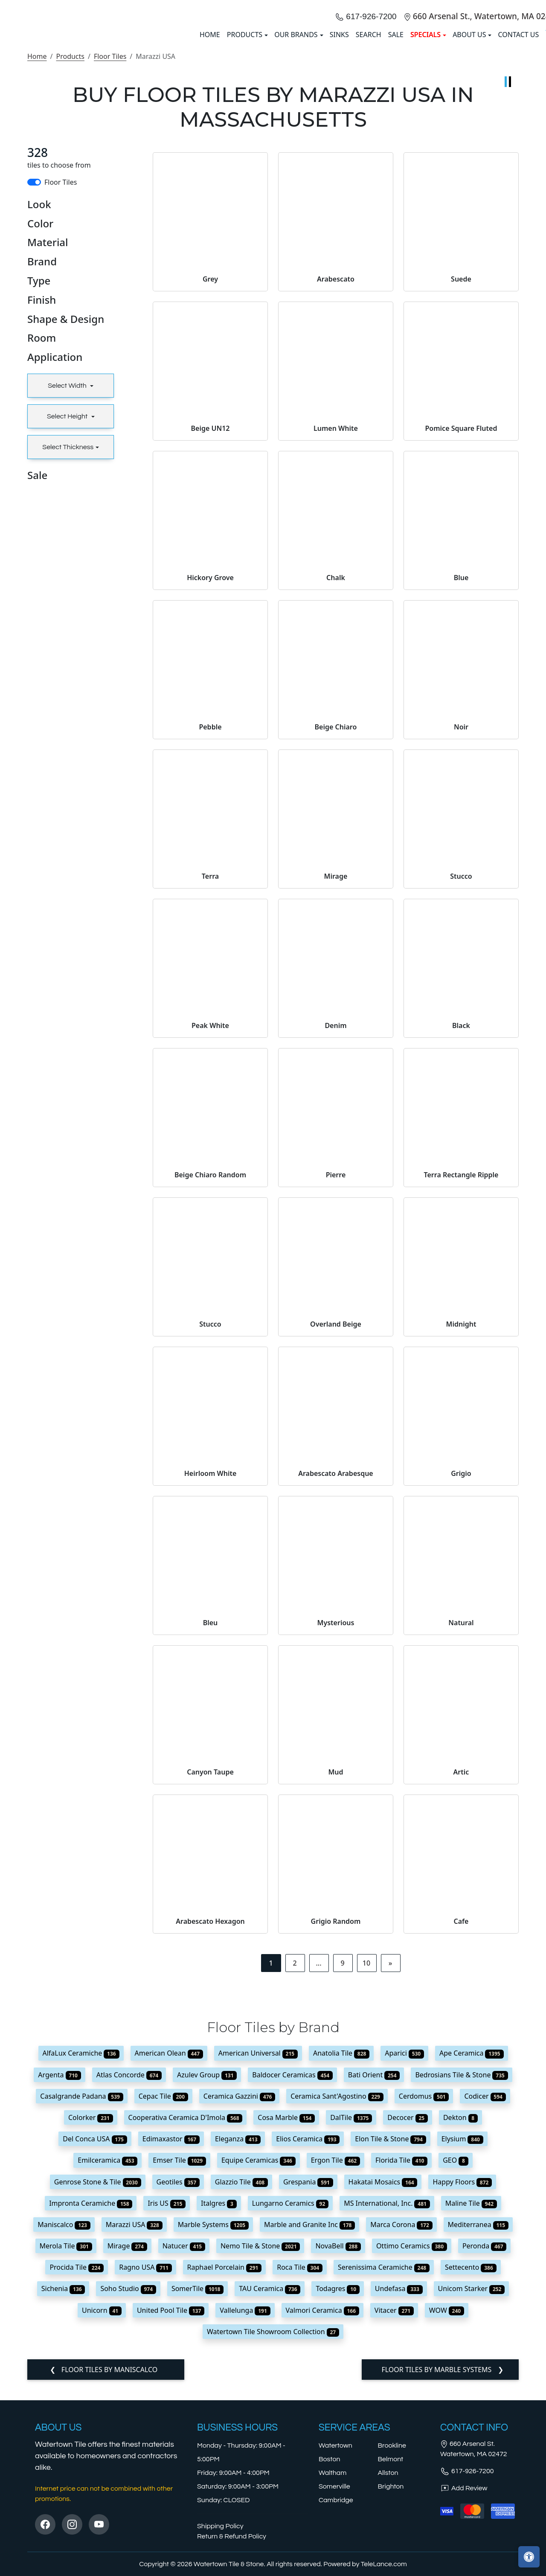 This screenshot has width=546, height=2576. Describe the element at coordinates (197, 2503) in the screenshot. I see `SomerTile` at that location.